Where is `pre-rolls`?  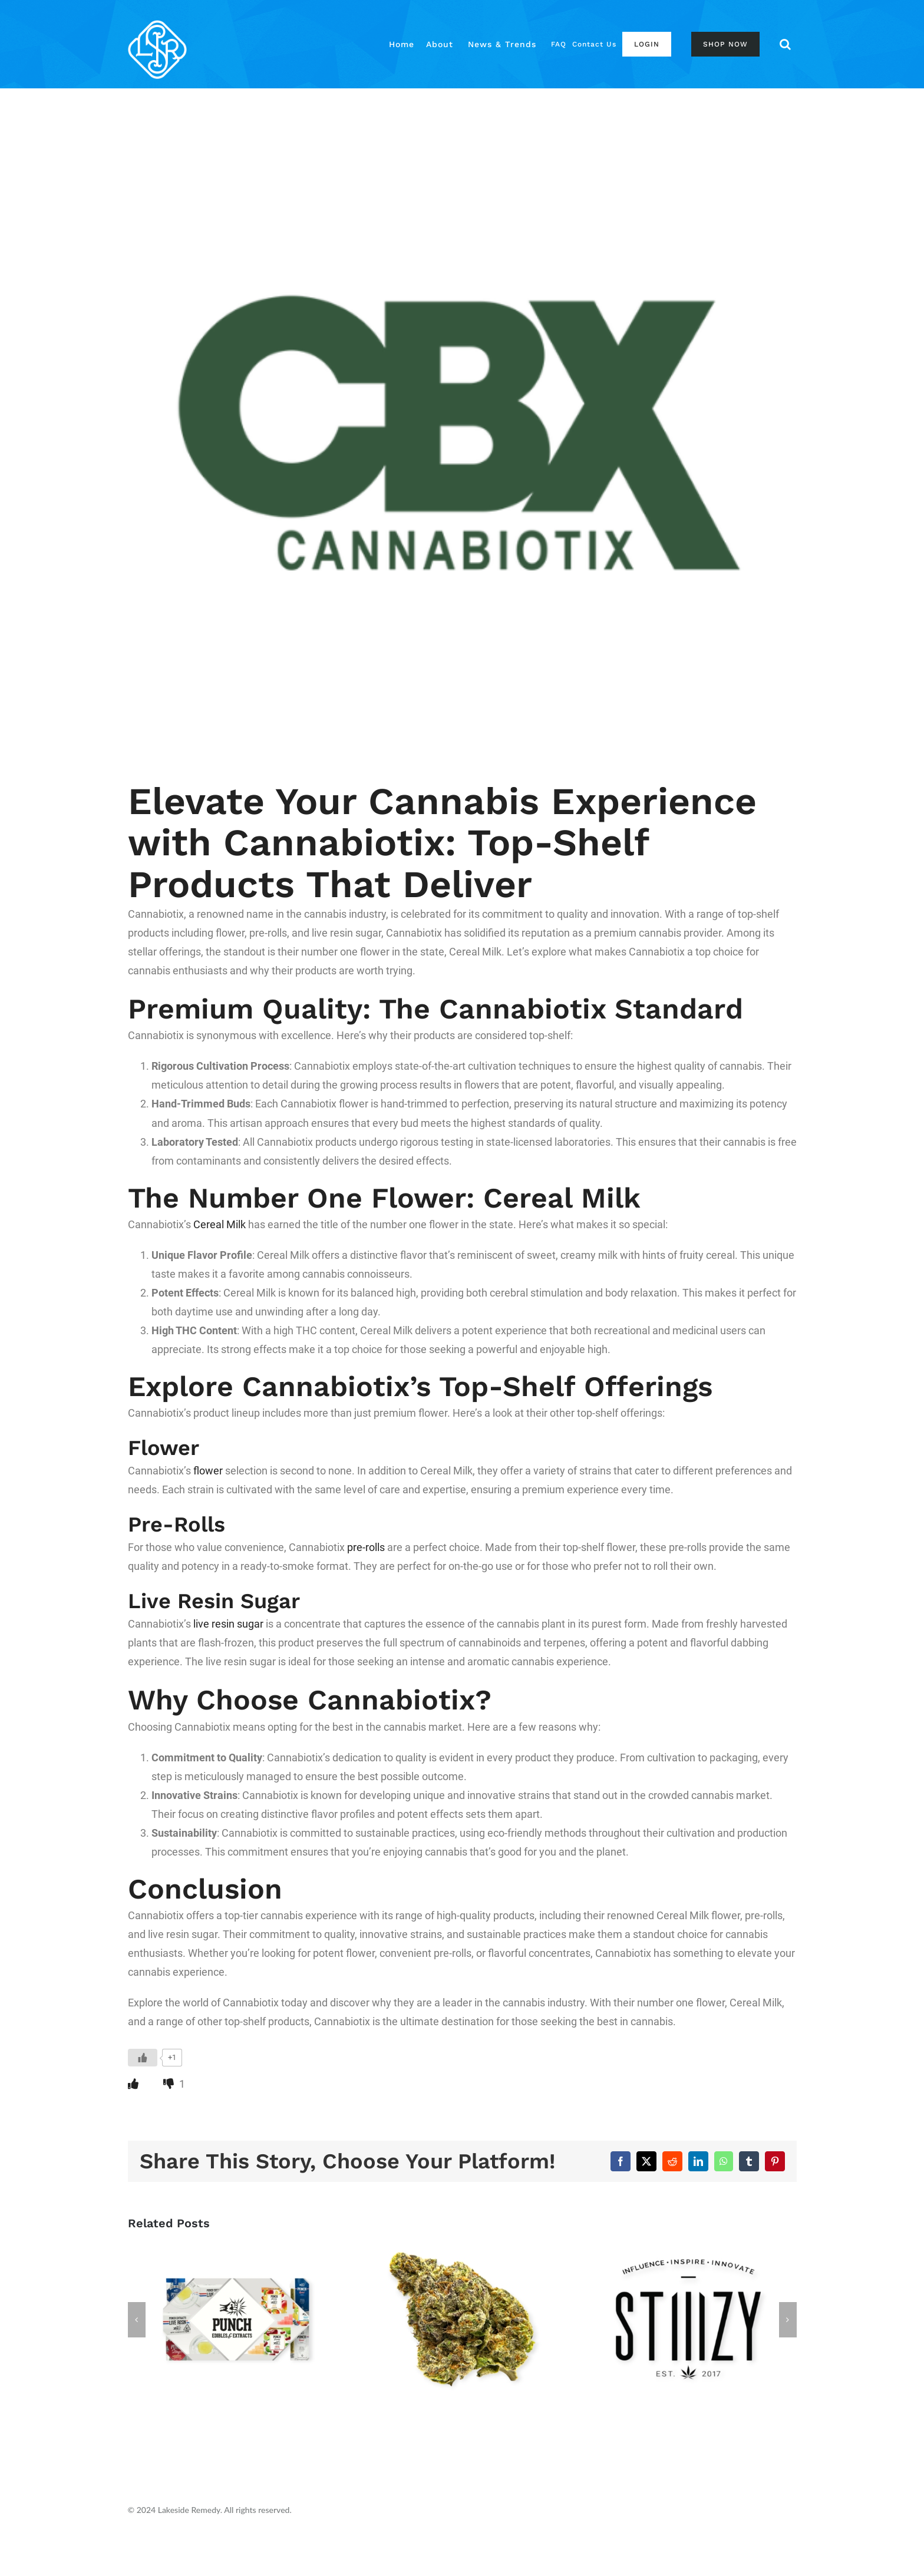
pre-rolls is located at coordinates (366, 1547).